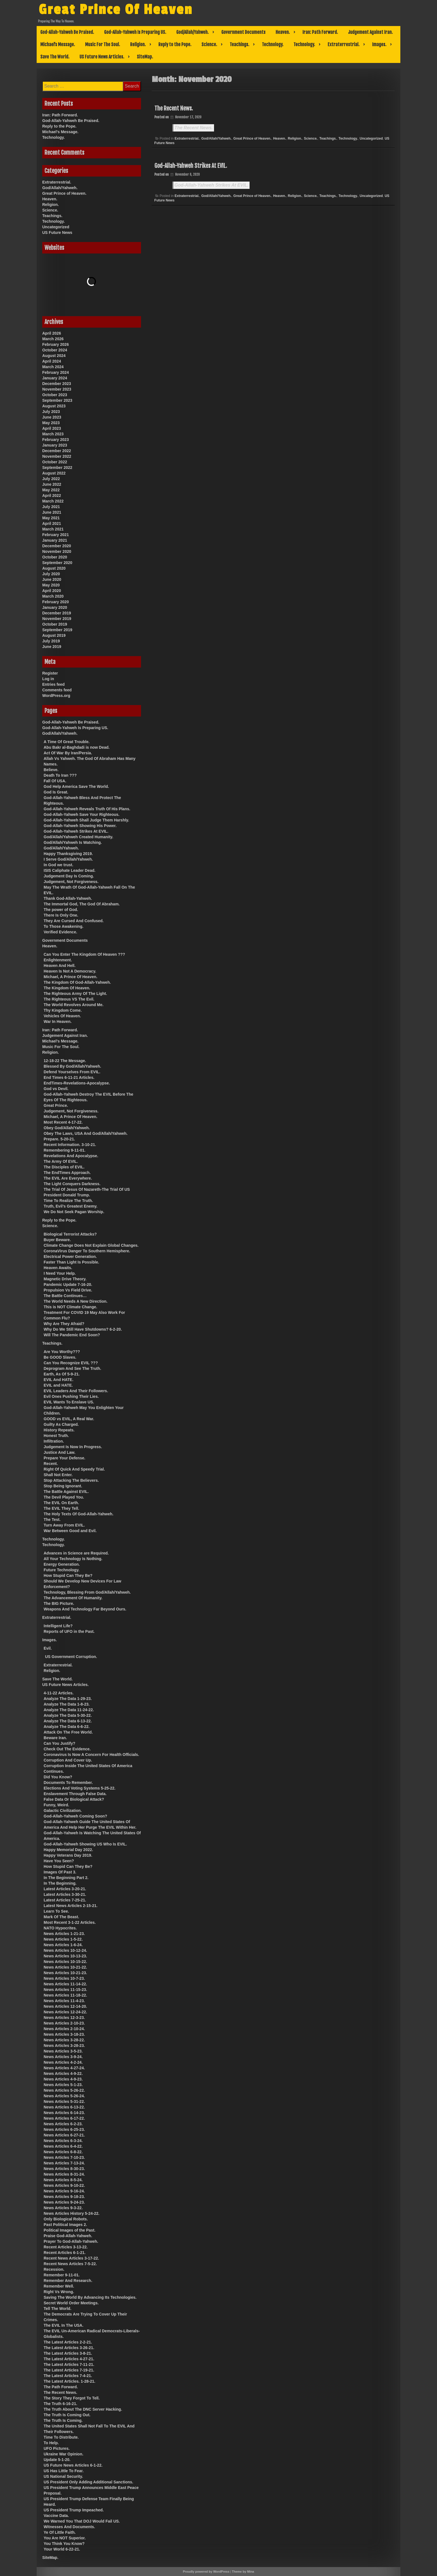  Describe the element at coordinates (83, 2409) in the screenshot. I see `The Truth About The DNC Server Hacking.` at that location.